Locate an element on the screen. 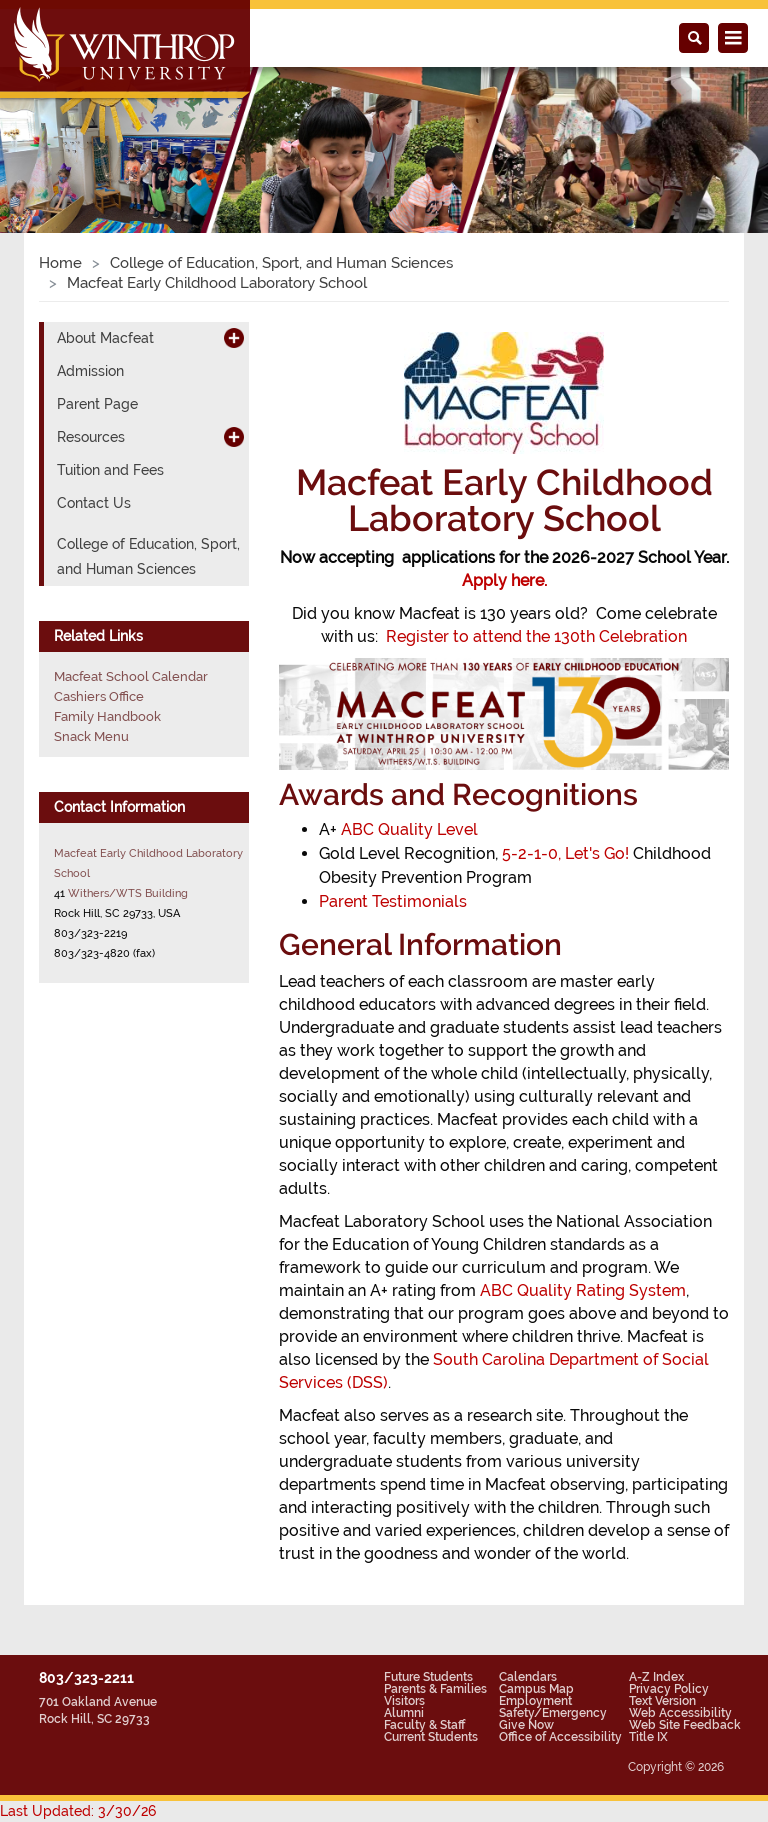 Image resolution: width=768 pixels, height=1822 pixels. Home is located at coordinates (60, 263).